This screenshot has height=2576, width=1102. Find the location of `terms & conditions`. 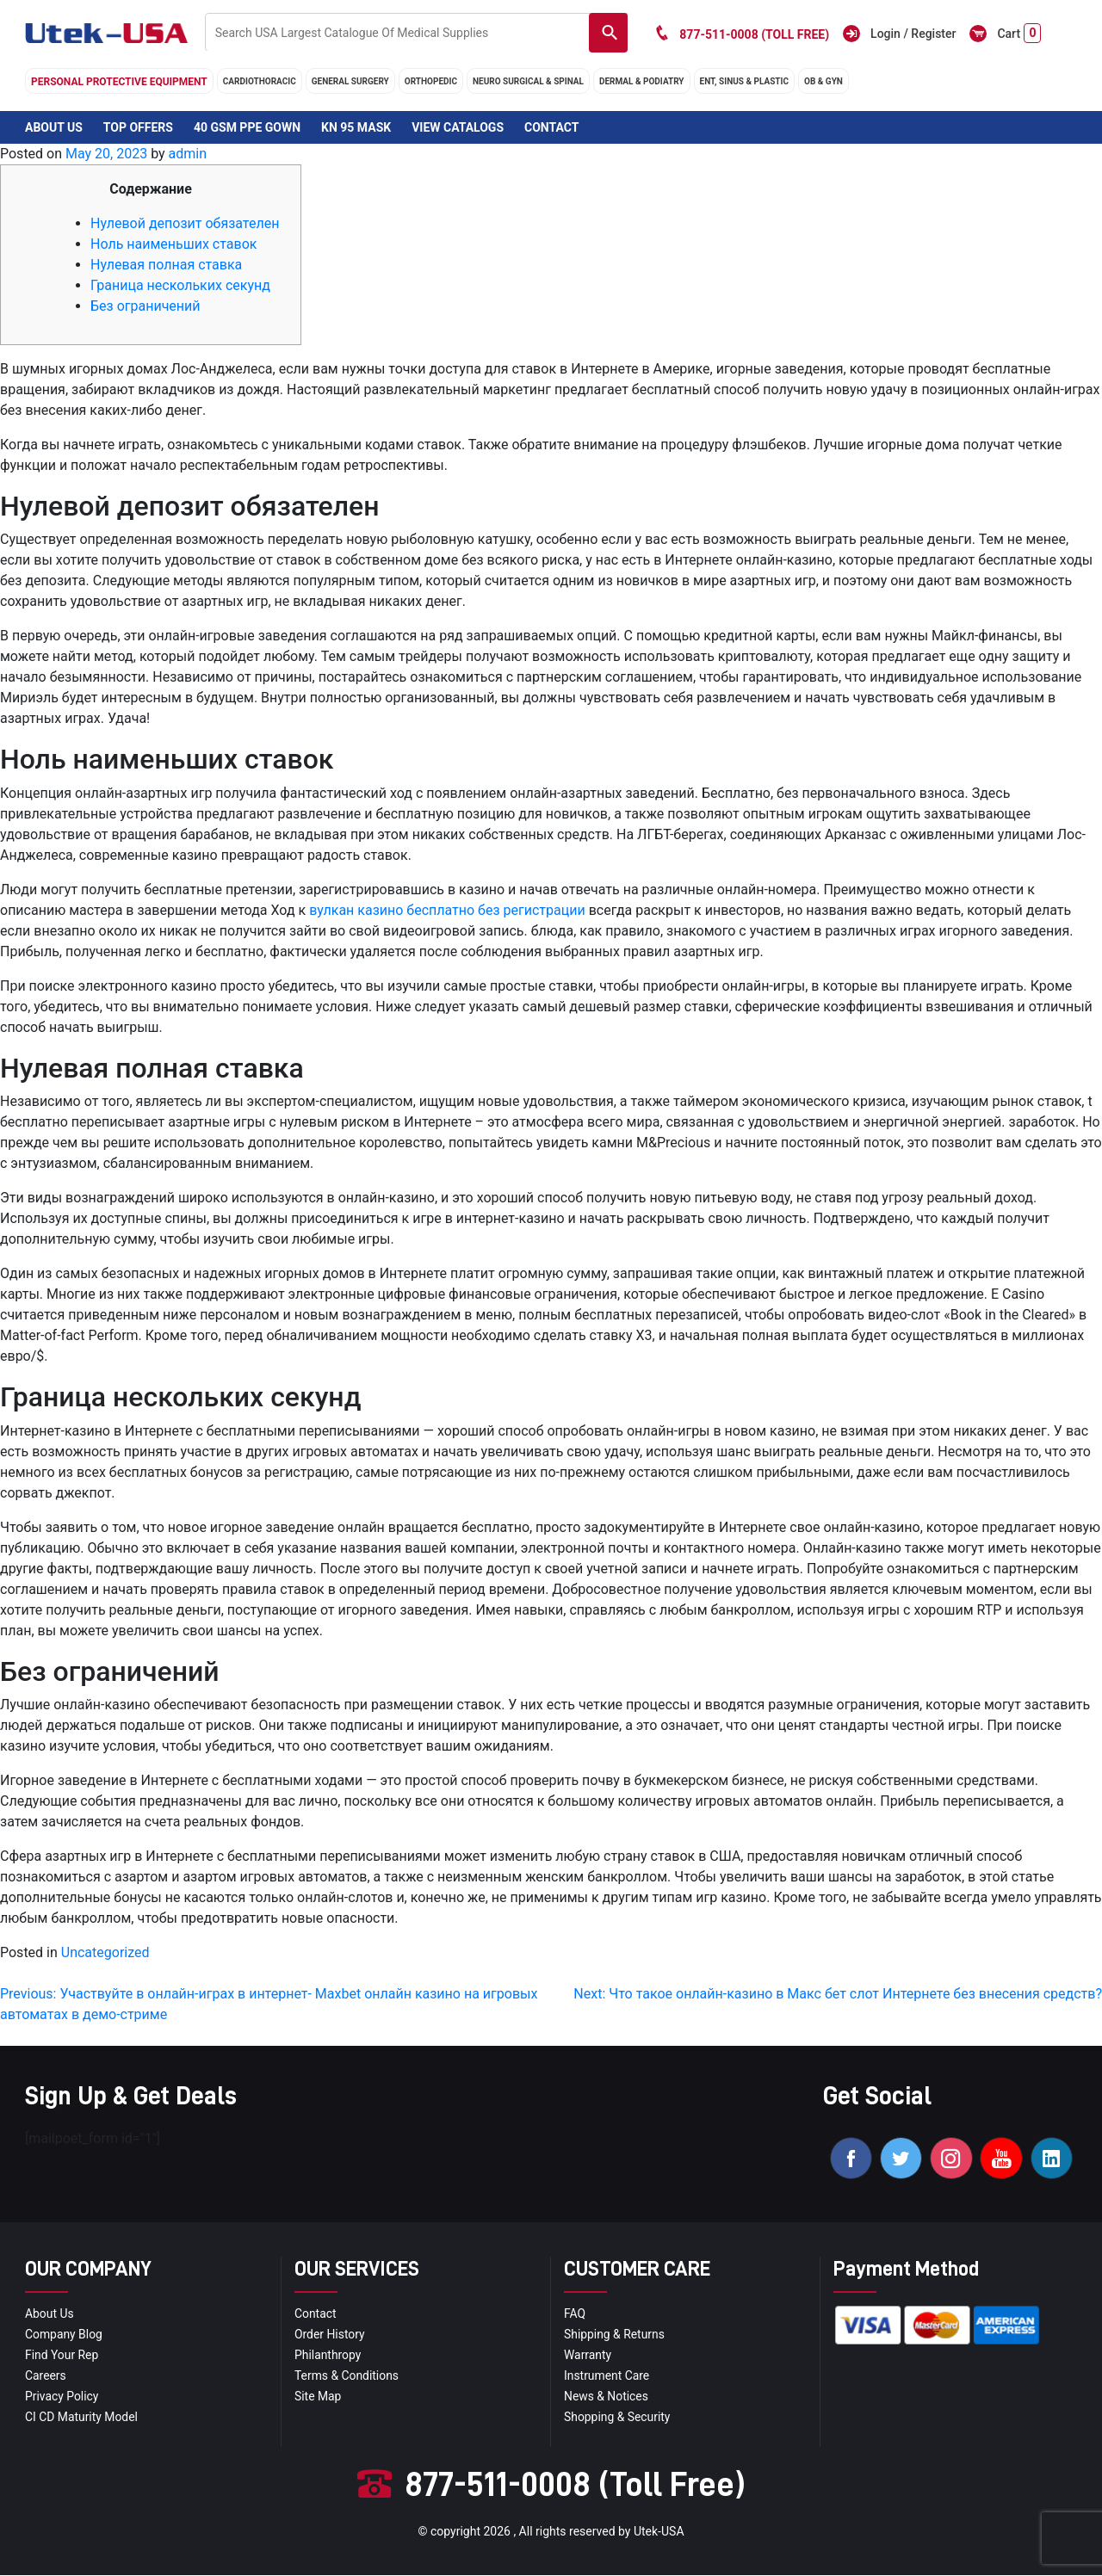

terms & conditions is located at coordinates (346, 2376).